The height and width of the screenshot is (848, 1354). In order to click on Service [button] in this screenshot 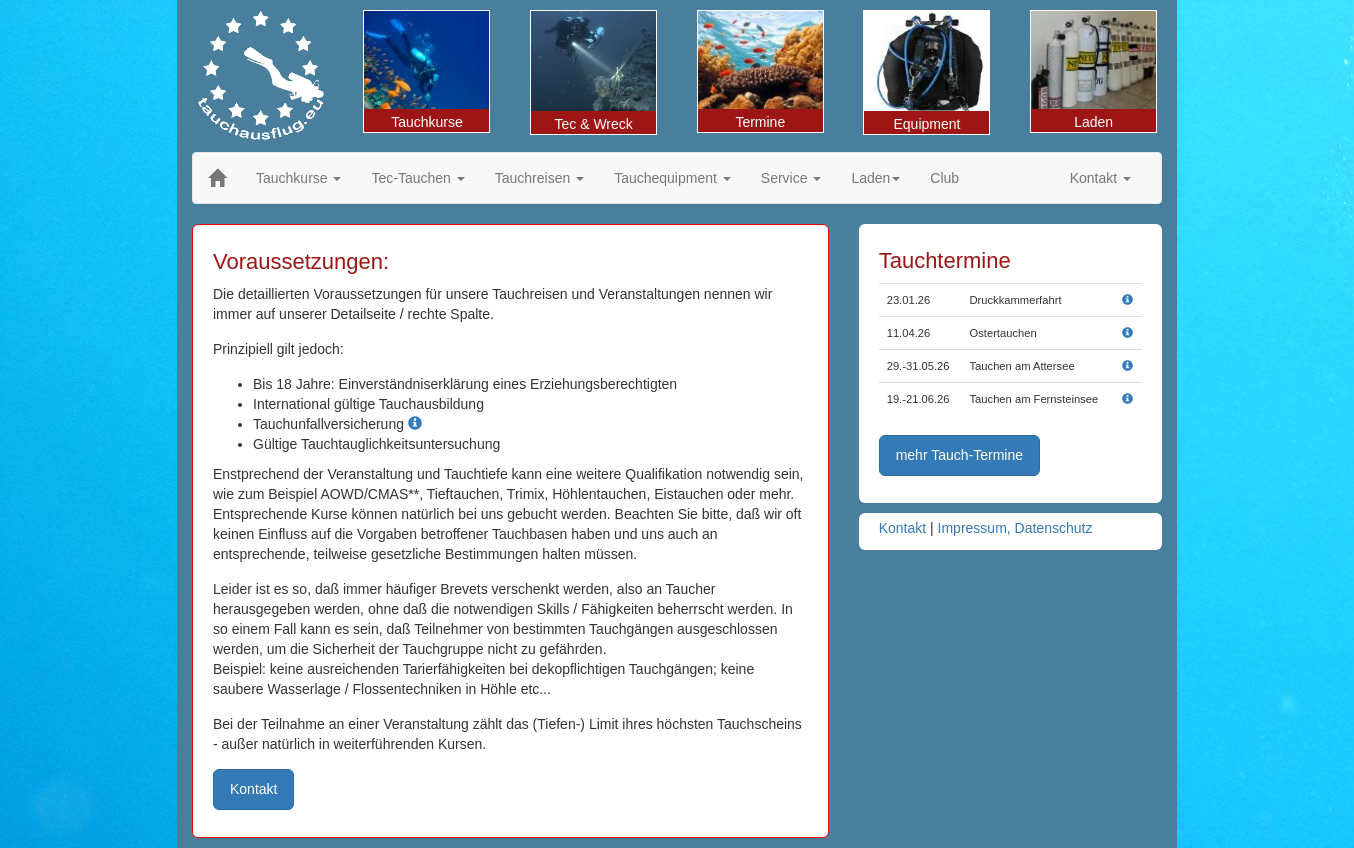, I will do `click(791, 178)`.